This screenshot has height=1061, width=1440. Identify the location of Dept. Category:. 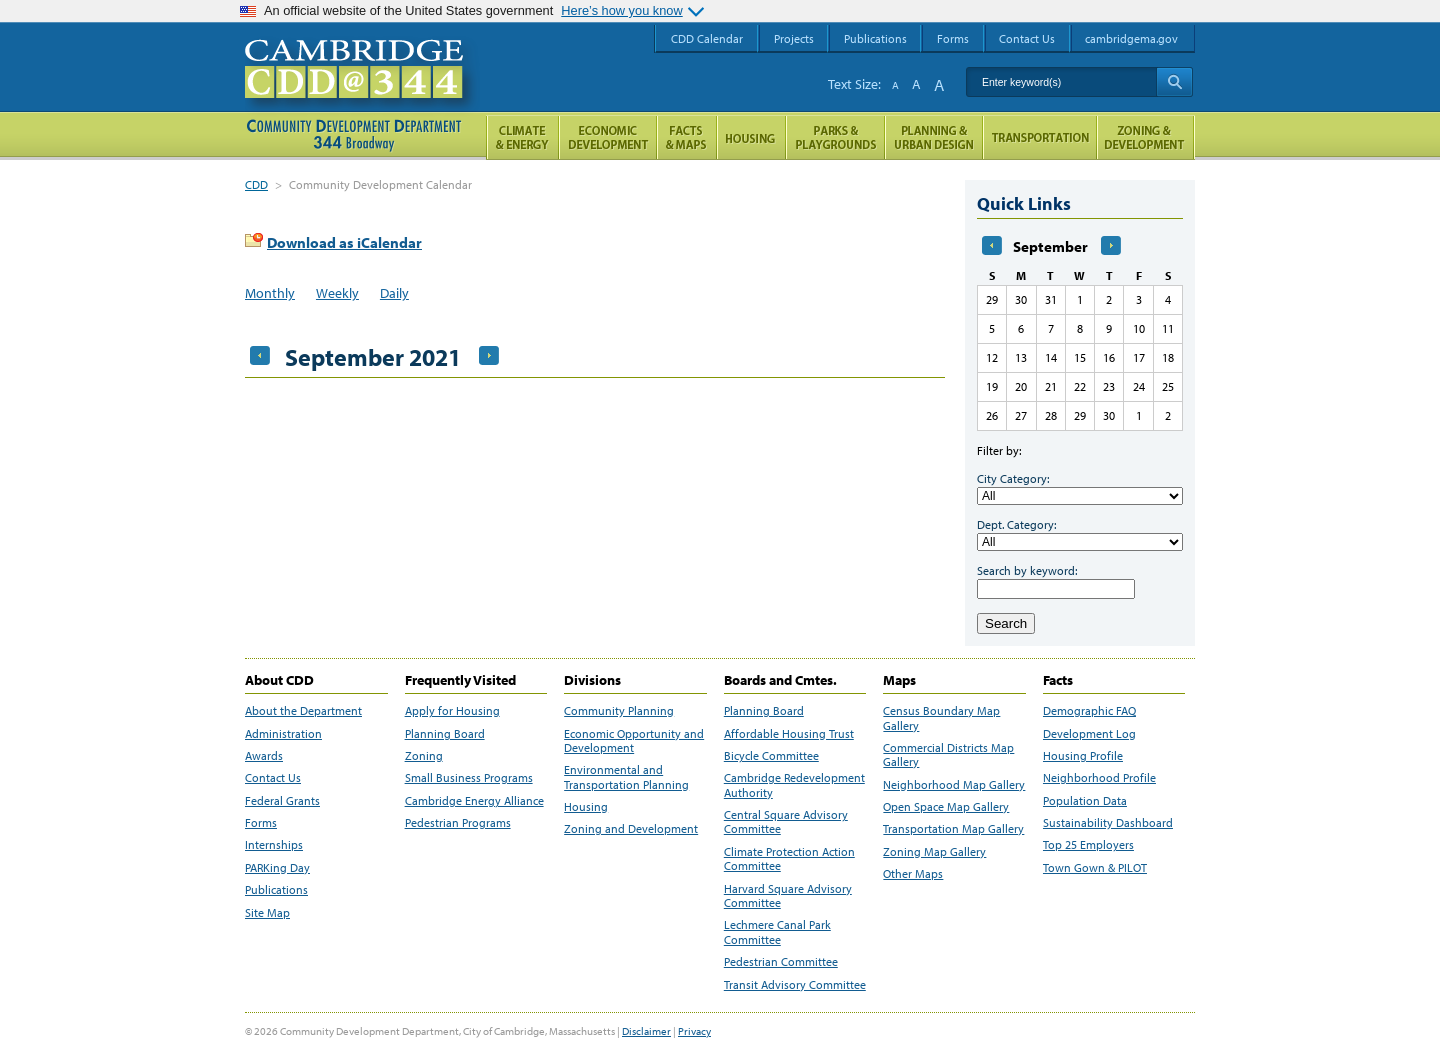
(1016, 524).